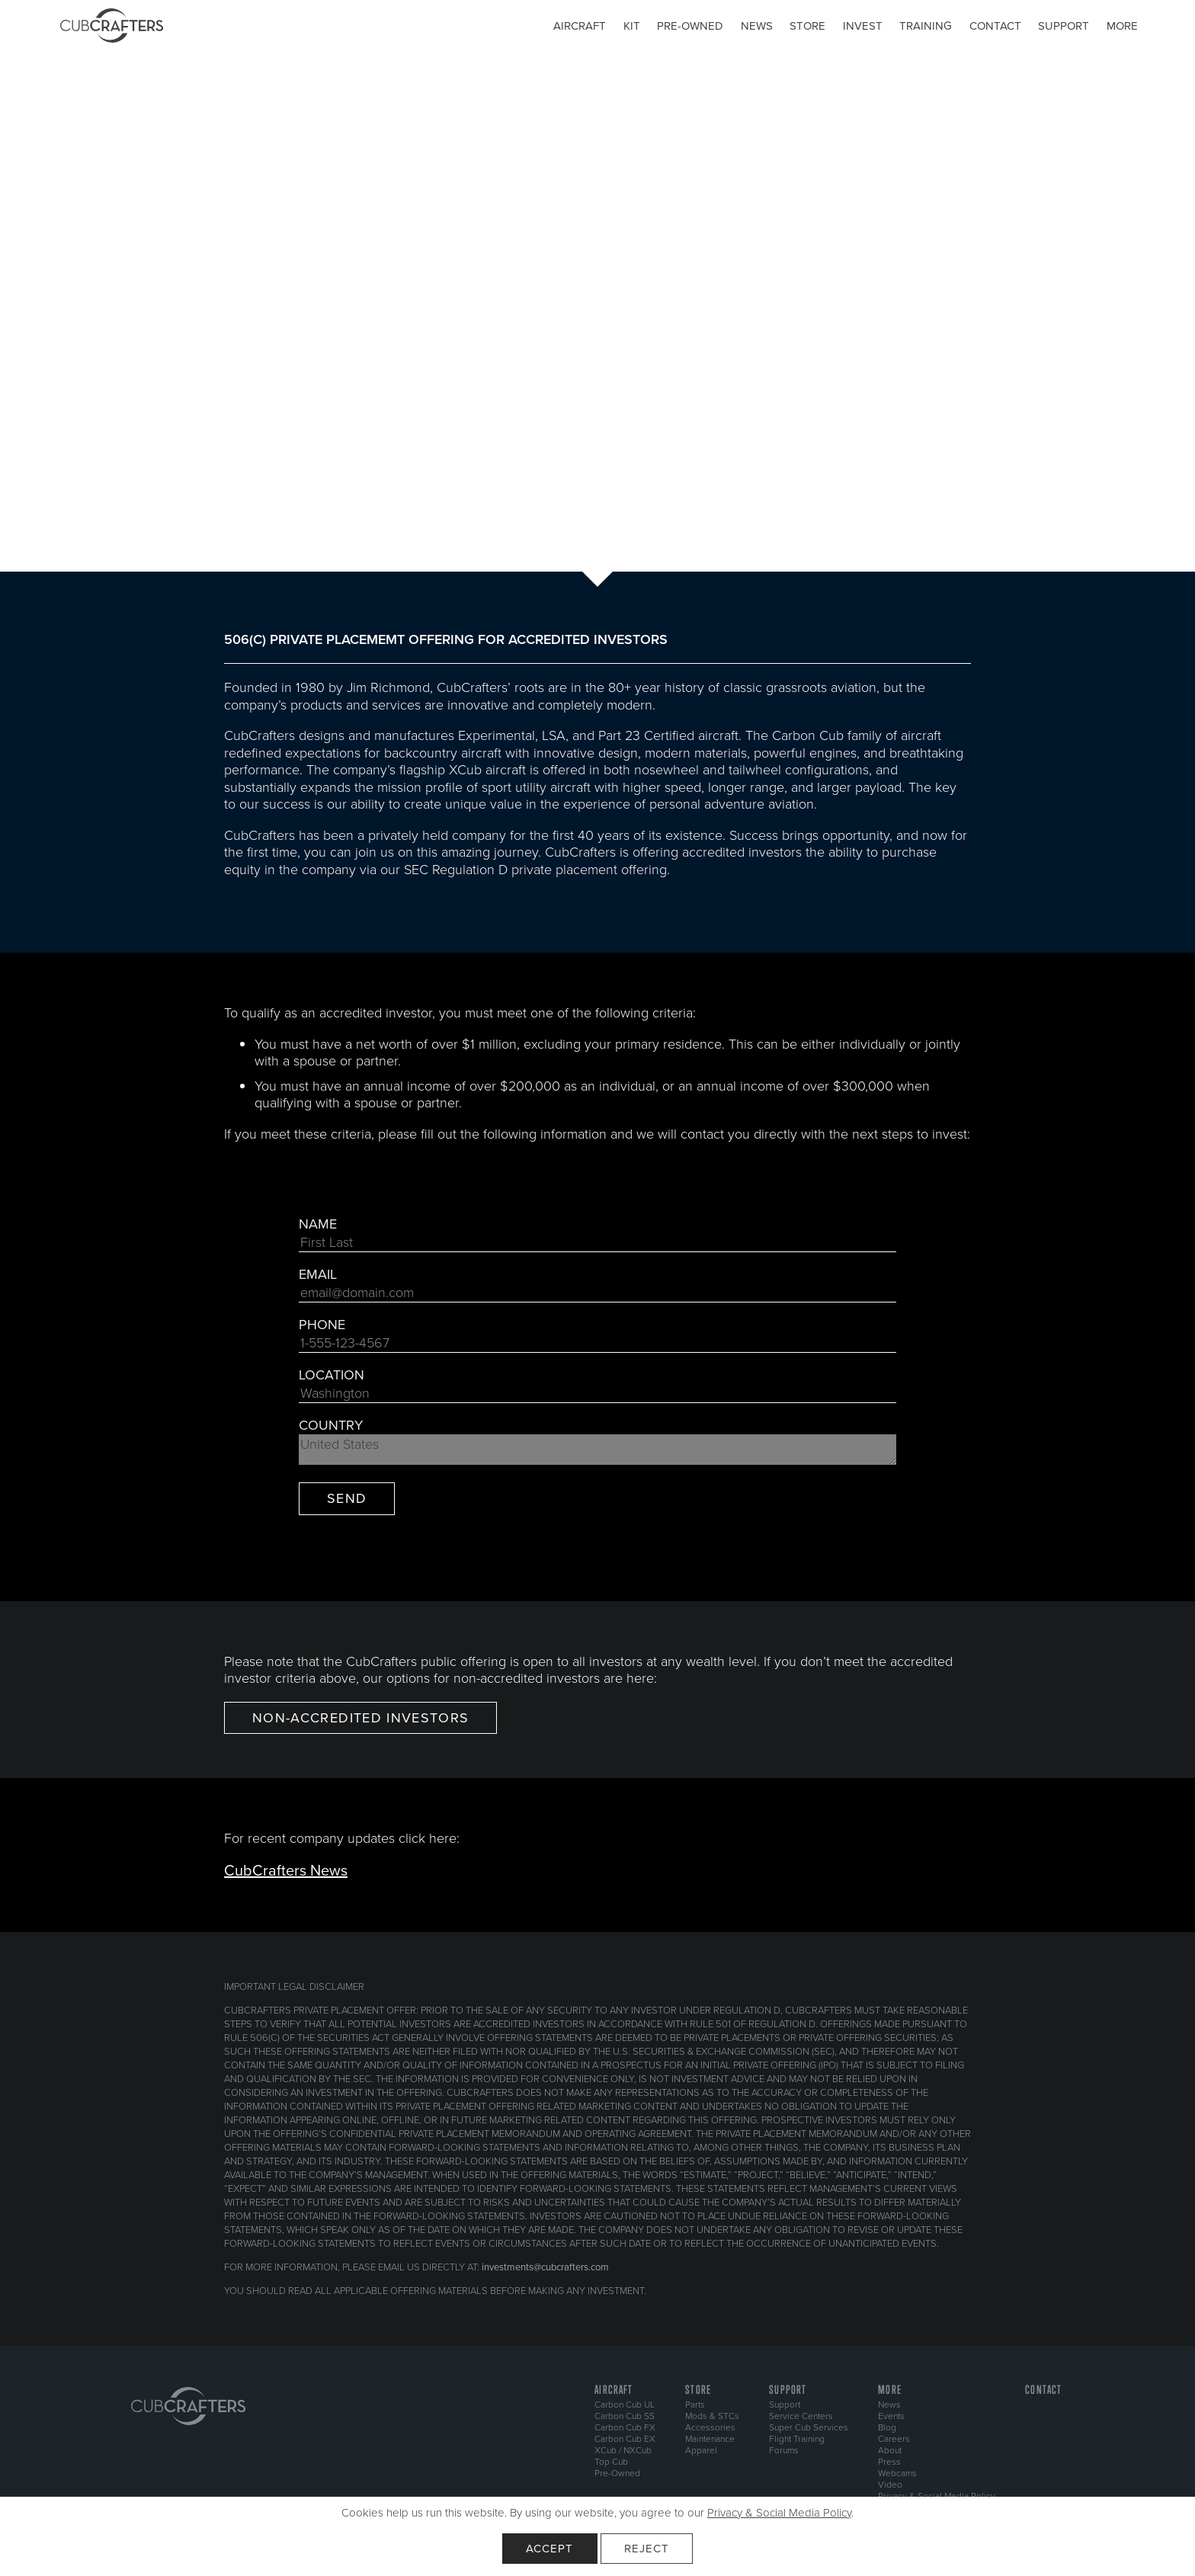  Describe the element at coordinates (897, 2473) in the screenshot. I see `Webcams` at that location.